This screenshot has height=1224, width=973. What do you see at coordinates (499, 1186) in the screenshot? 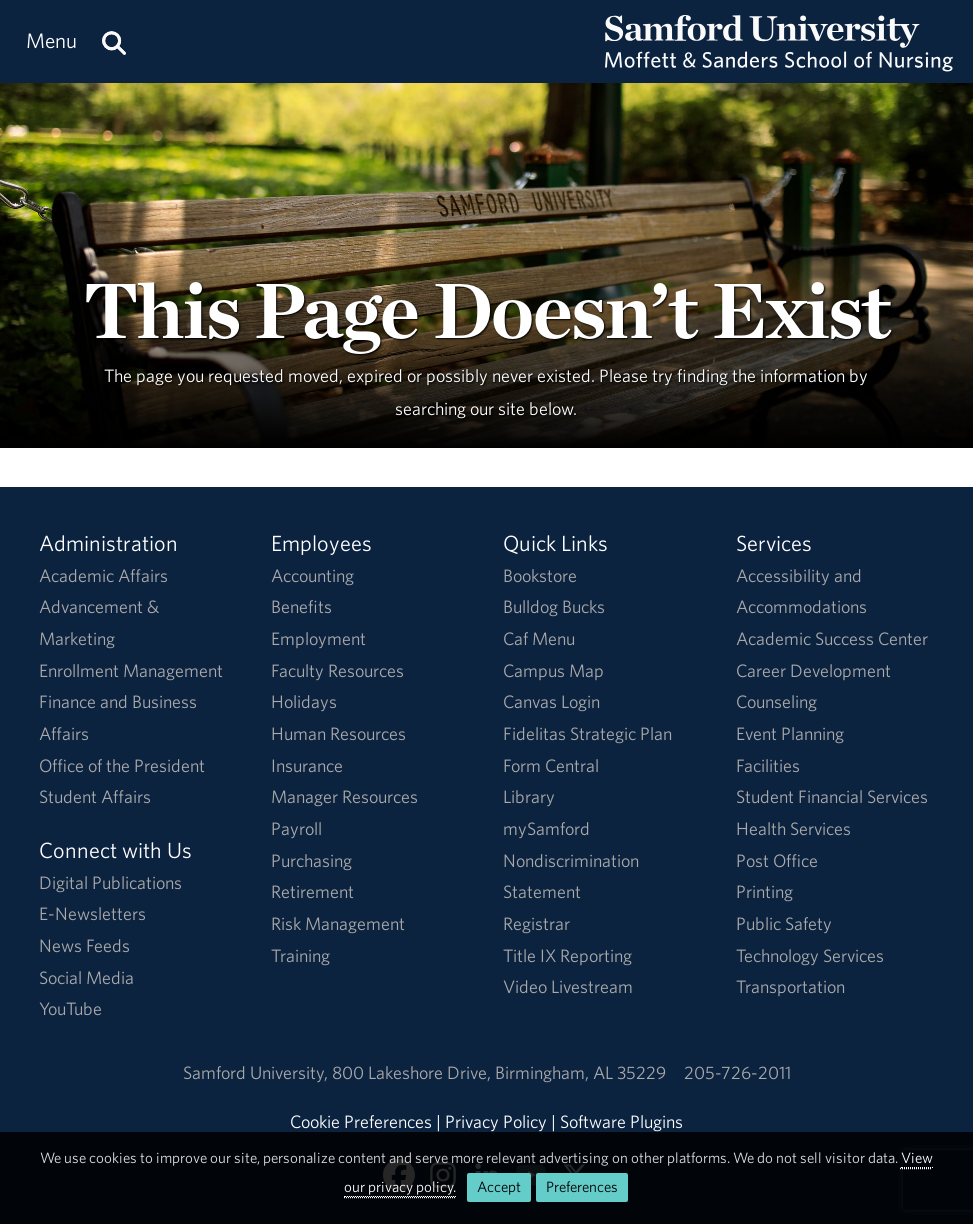
I see `Accept` at bounding box center [499, 1186].